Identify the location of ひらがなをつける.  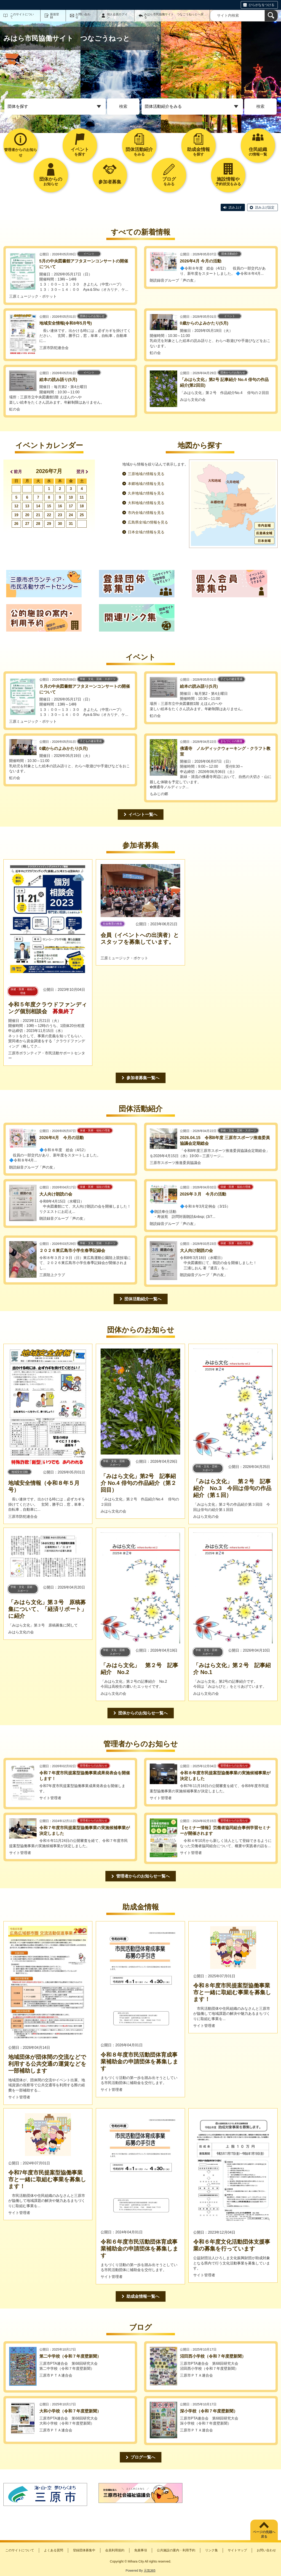
(261, 5).